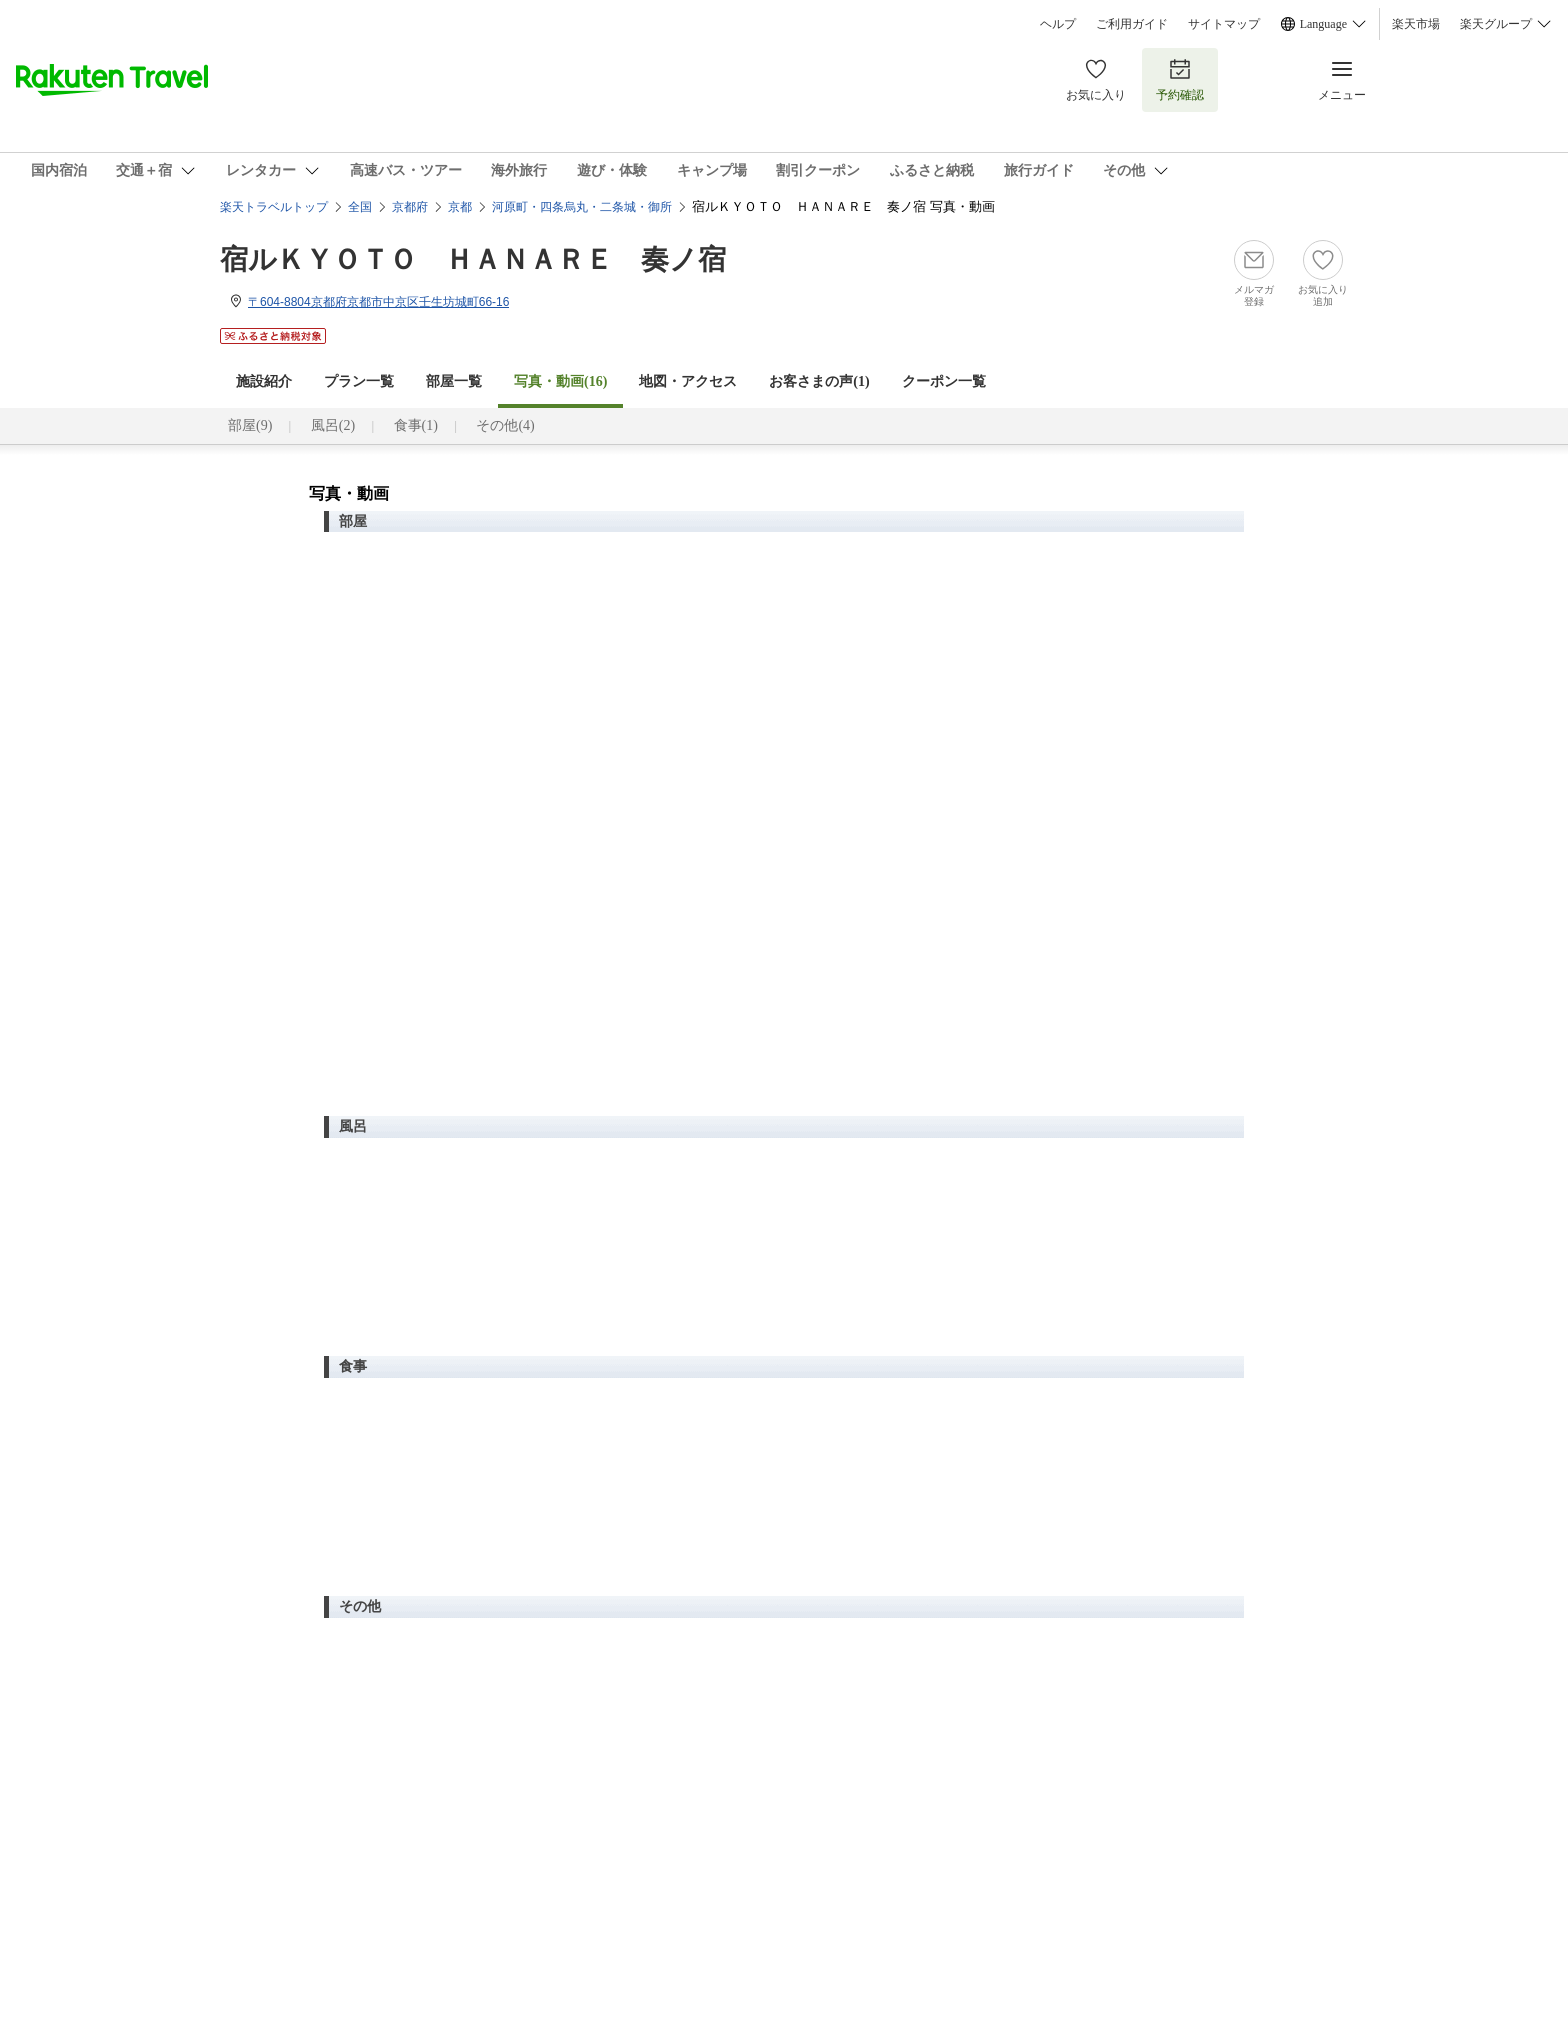  Describe the element at coordinates (1416, 24) in the screenshot. I see `楽天市場` at that location.